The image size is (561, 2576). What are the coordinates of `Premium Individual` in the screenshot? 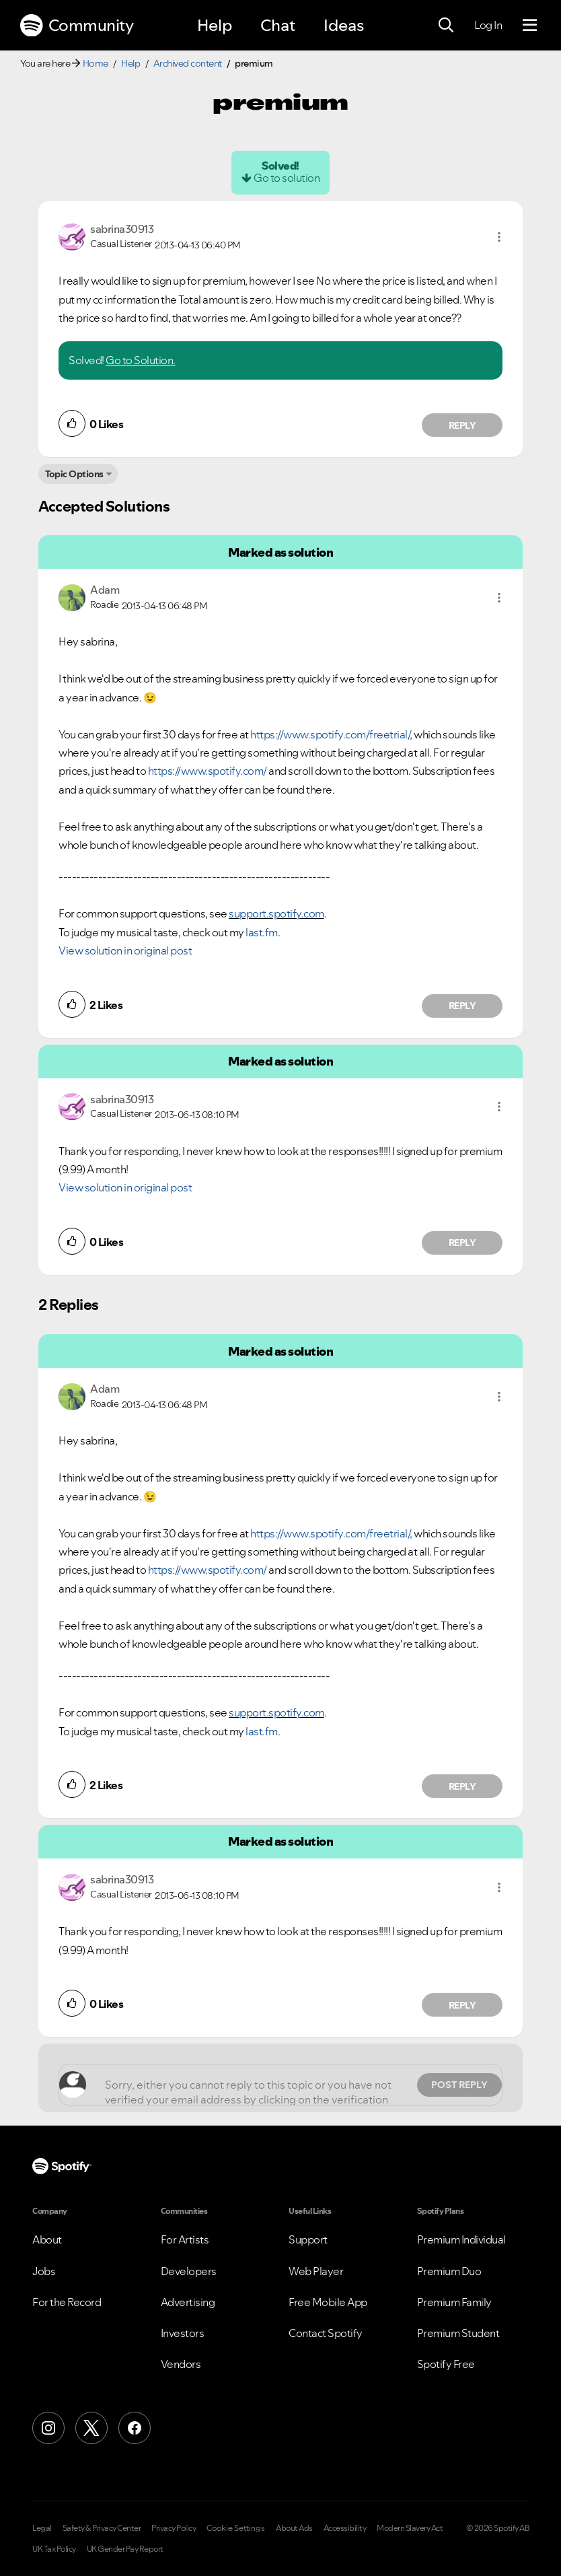 It's located at (461, 2239).